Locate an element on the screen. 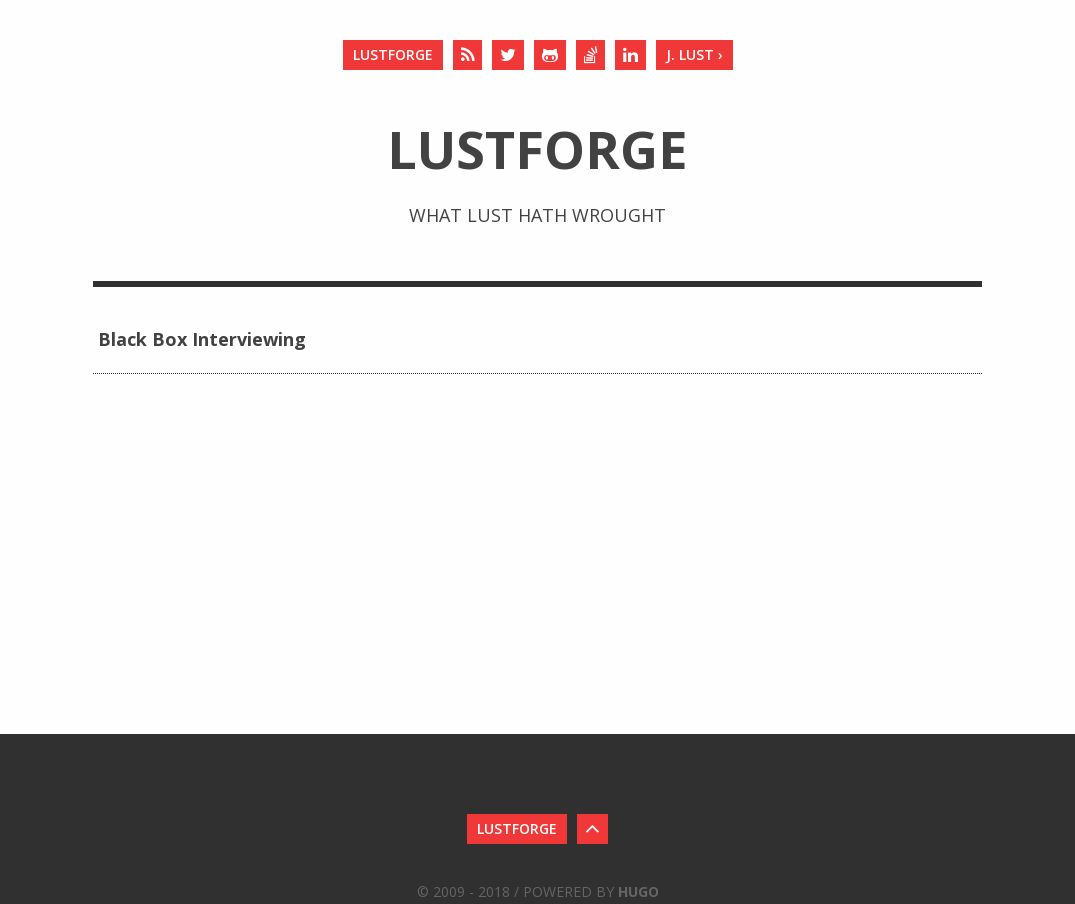  LustForge is located at coordinates (393, 54).